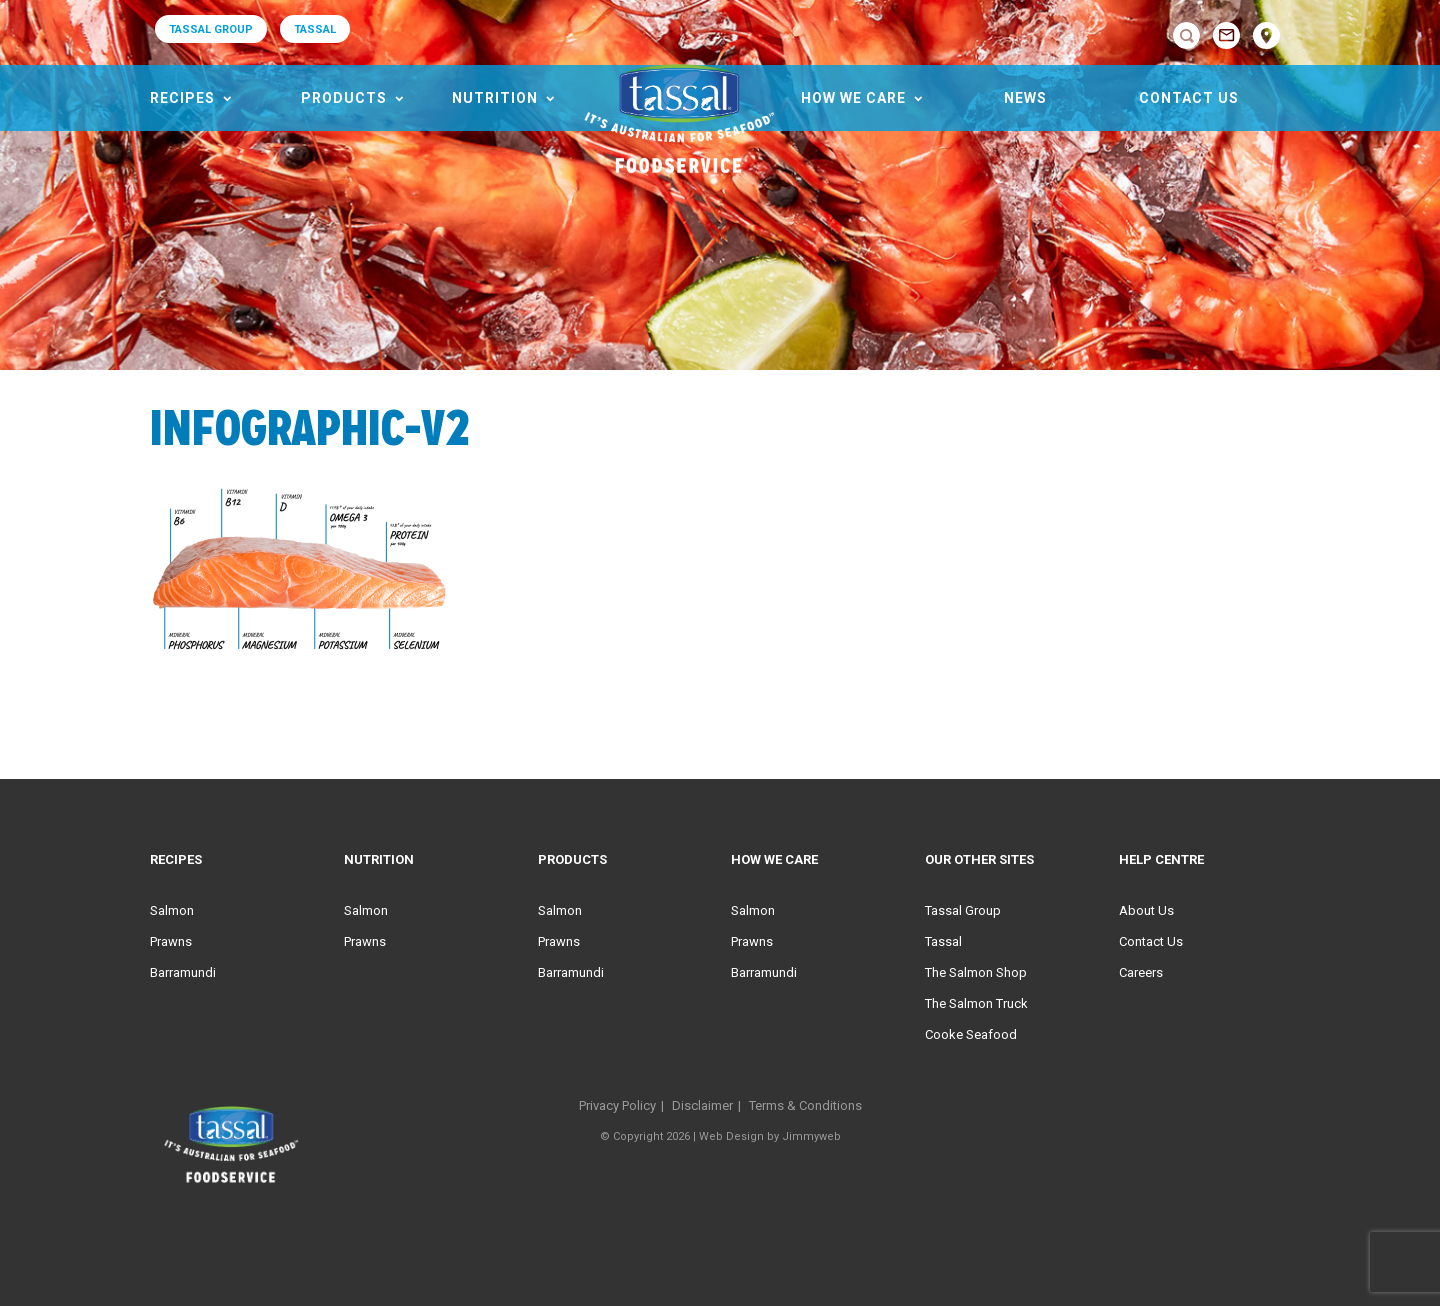  Describe the element at coordinates (617, 1105) in the screenshot. I see `Privacy Policy` at that location.